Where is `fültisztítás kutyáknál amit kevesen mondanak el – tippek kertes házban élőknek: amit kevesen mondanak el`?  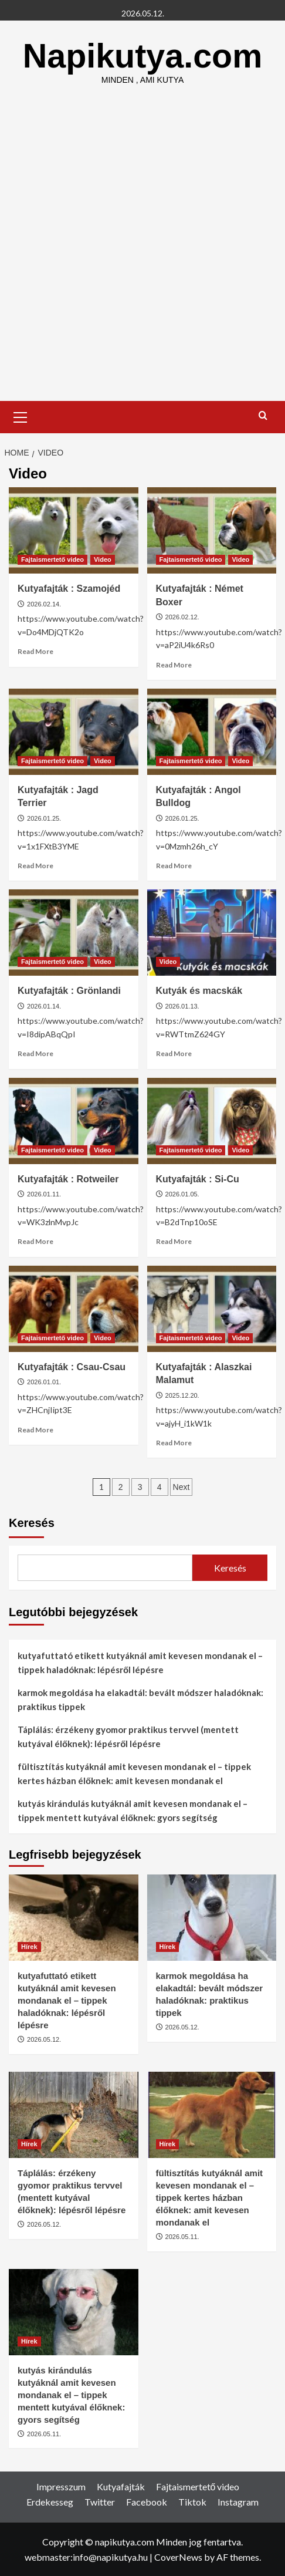 fültisztítás kutyáknál amit kevesen mondanak el – tippek kertes házban élőknek: amit kevesen mondanak el is located at coordinates (134, 1773).